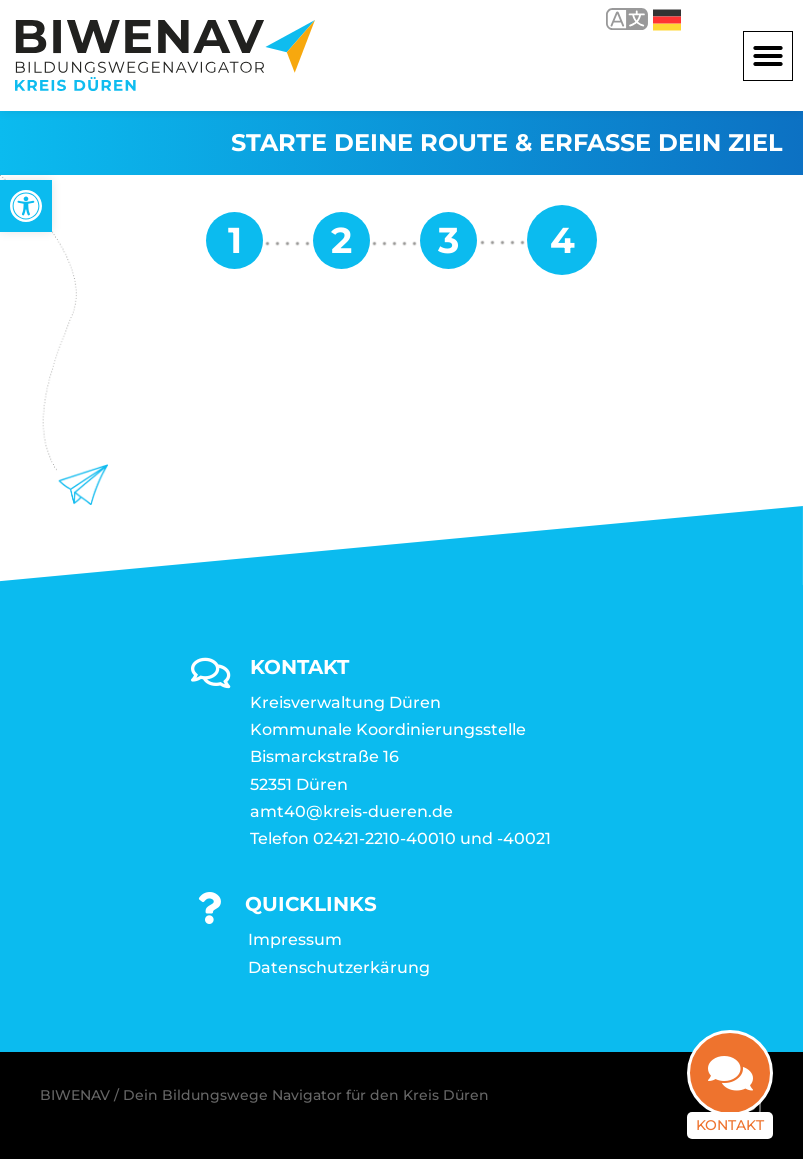  I want to click on [button], so click(768, 56).